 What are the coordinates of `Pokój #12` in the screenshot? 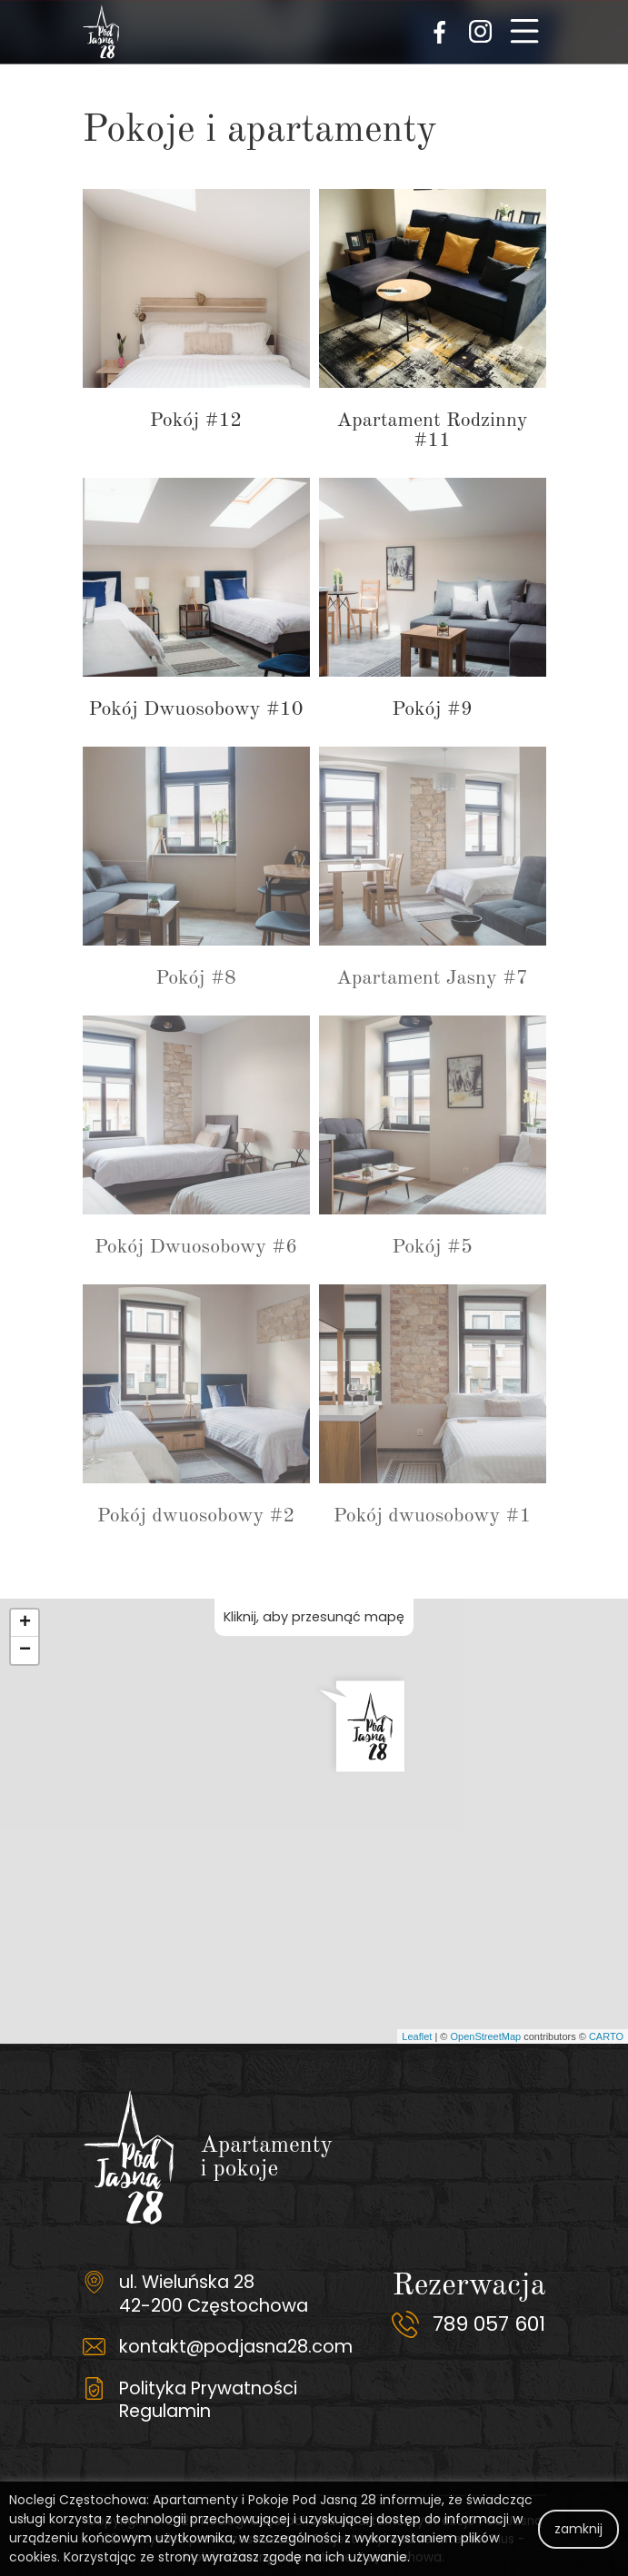 It's located at (196, 421).